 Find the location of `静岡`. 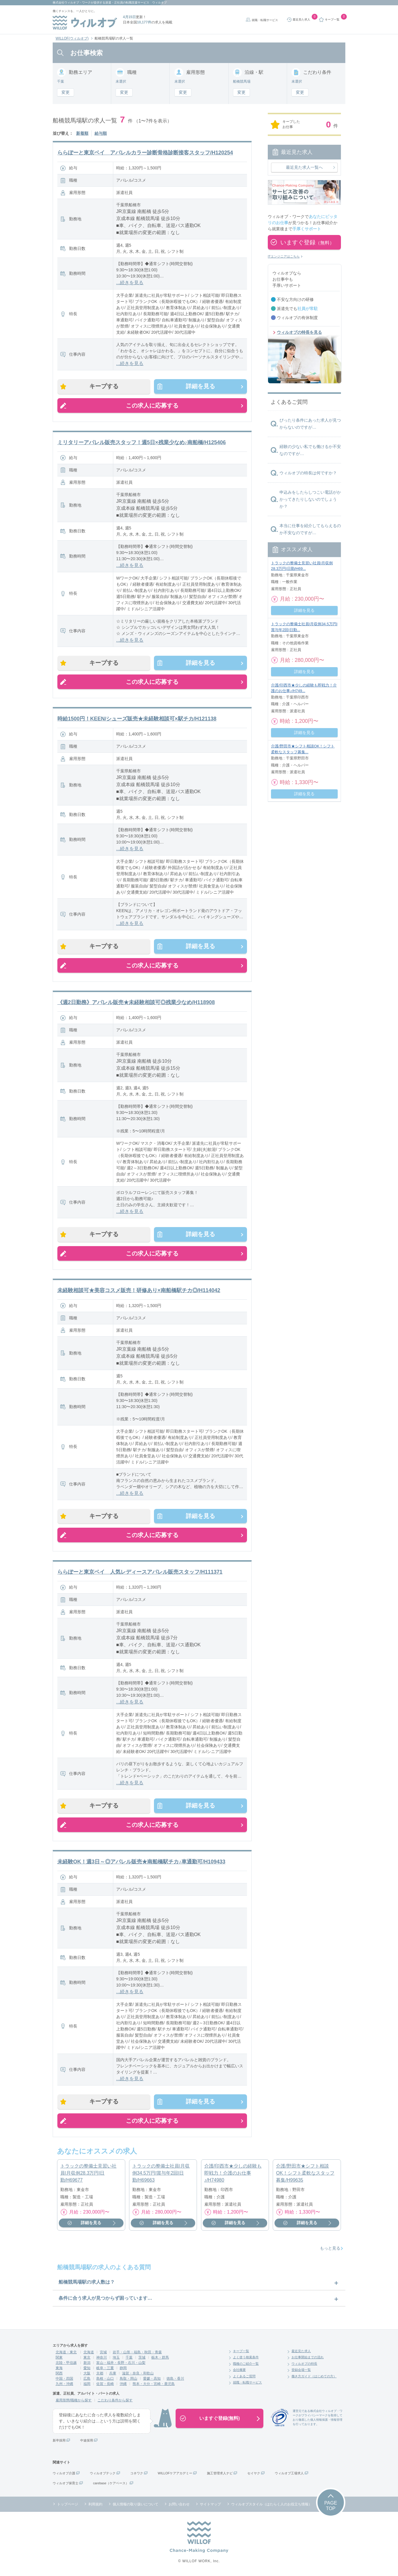

静岡 is located at coordinates (123, 2369).